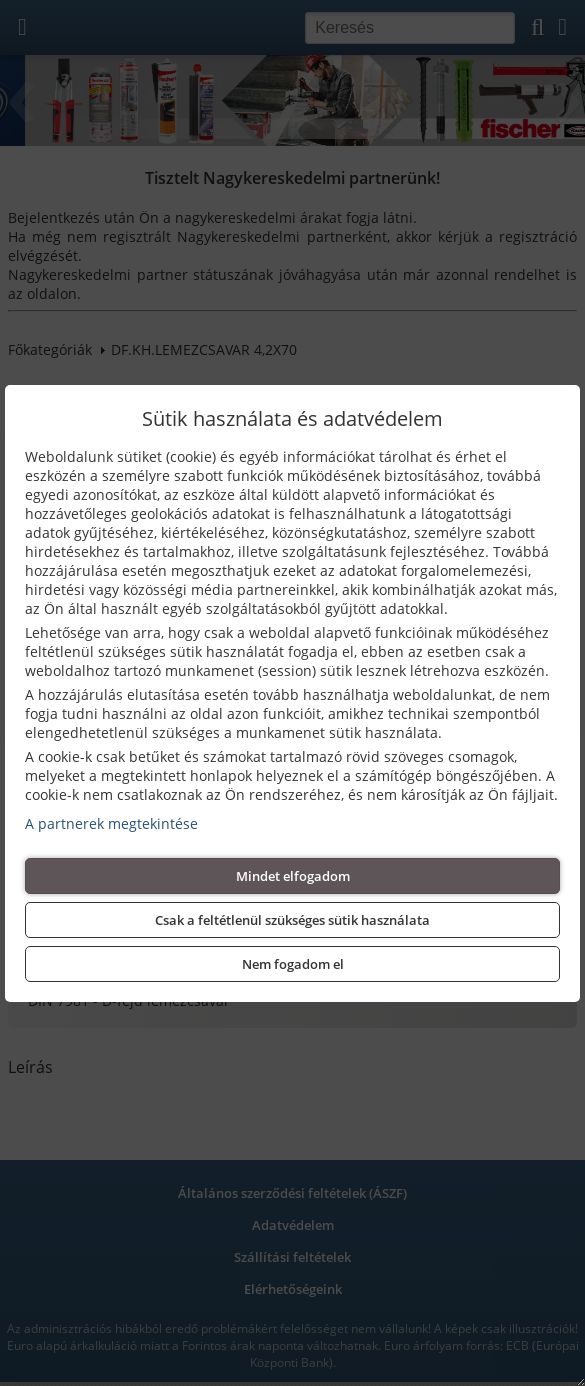 The width and height of the screenshot is (585, 1386). I want to click on Mindet elfogadom, so click(293, 876).